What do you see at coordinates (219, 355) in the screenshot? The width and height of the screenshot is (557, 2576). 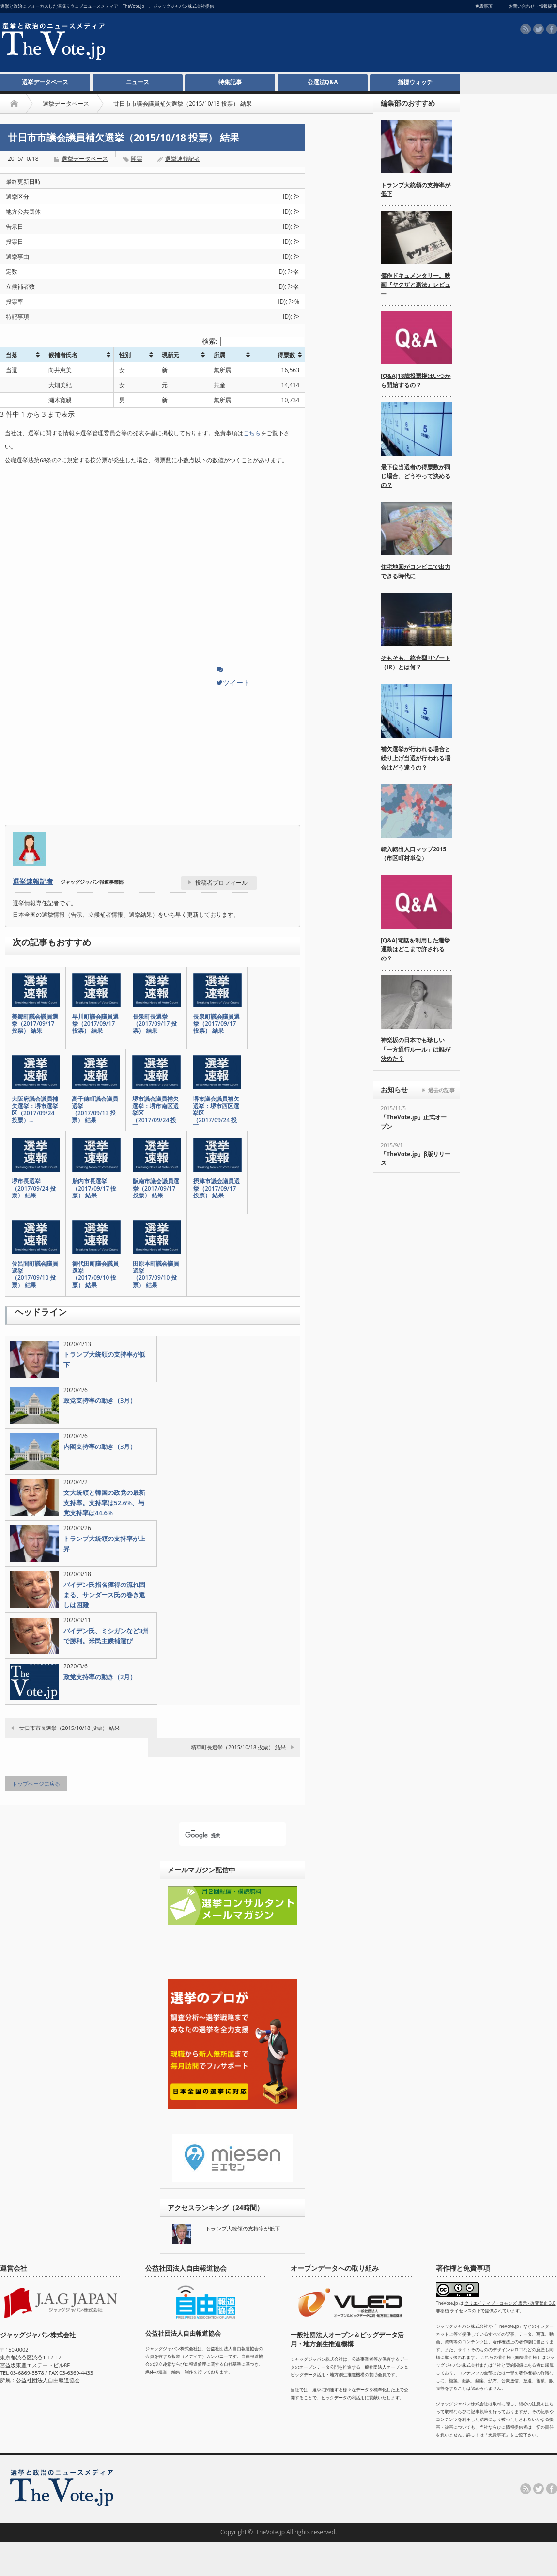 I see `所属 [所属: activate to sort column ascending]` at bounding box center [219, 355].